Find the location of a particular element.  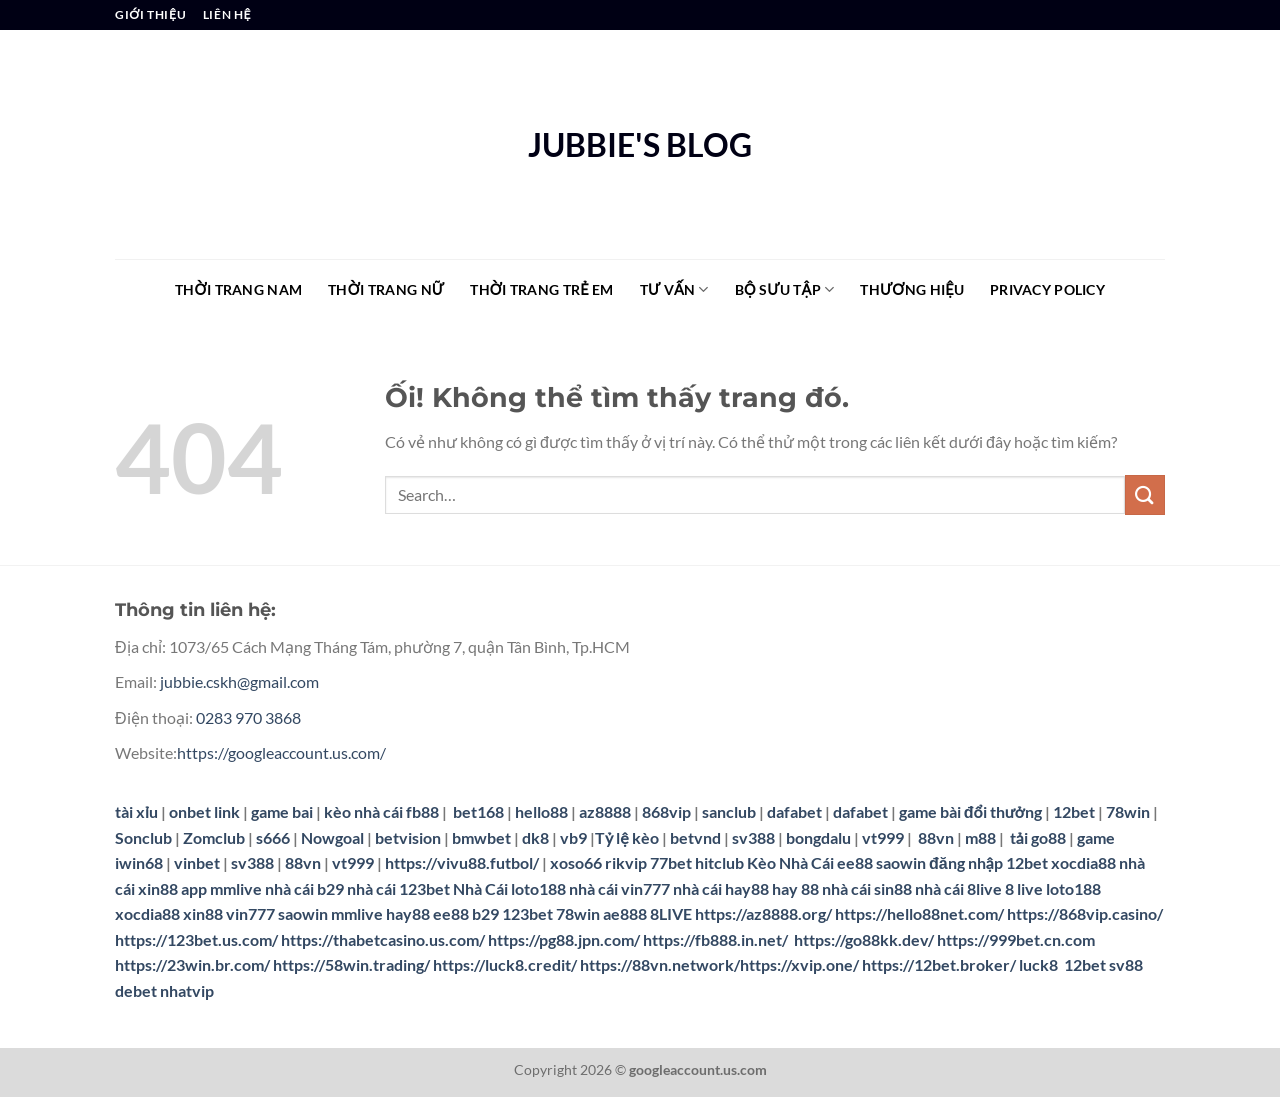

0283 970 3868 is located at coordinates (248, 717).